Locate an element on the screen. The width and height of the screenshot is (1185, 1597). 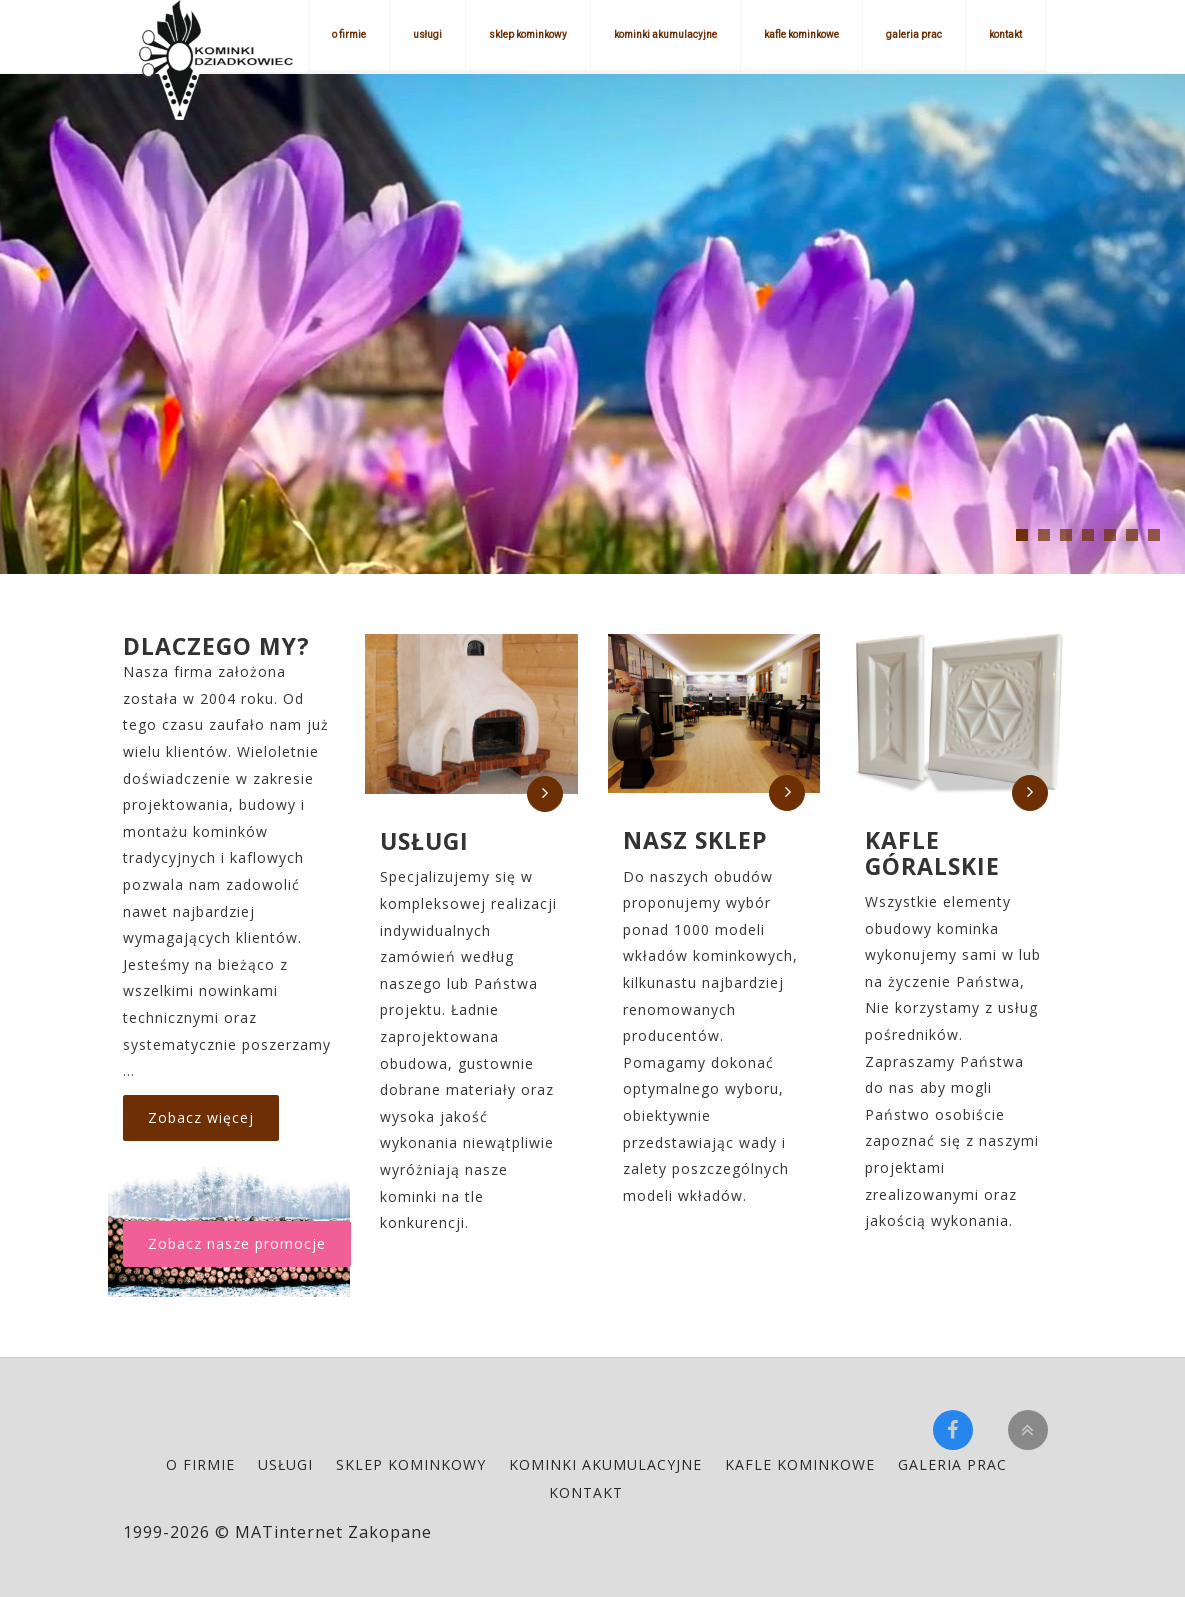
kominki akumulacyjne is located at coordinates (665, 34).